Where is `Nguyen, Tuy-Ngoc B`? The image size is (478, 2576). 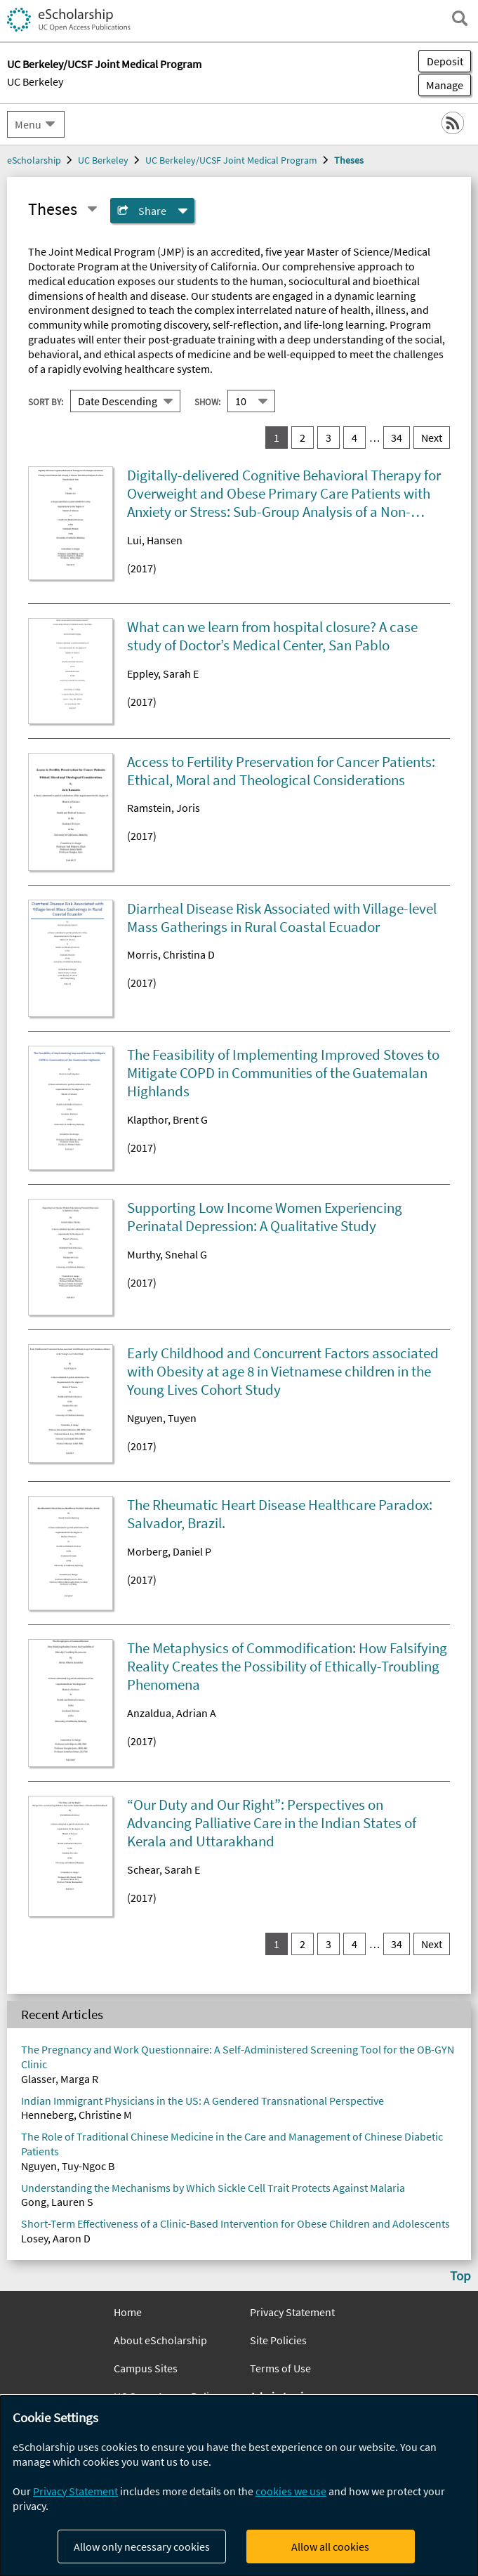 Nguyen, Tuy-Ngoc B is located at coordinates (67, 2166).